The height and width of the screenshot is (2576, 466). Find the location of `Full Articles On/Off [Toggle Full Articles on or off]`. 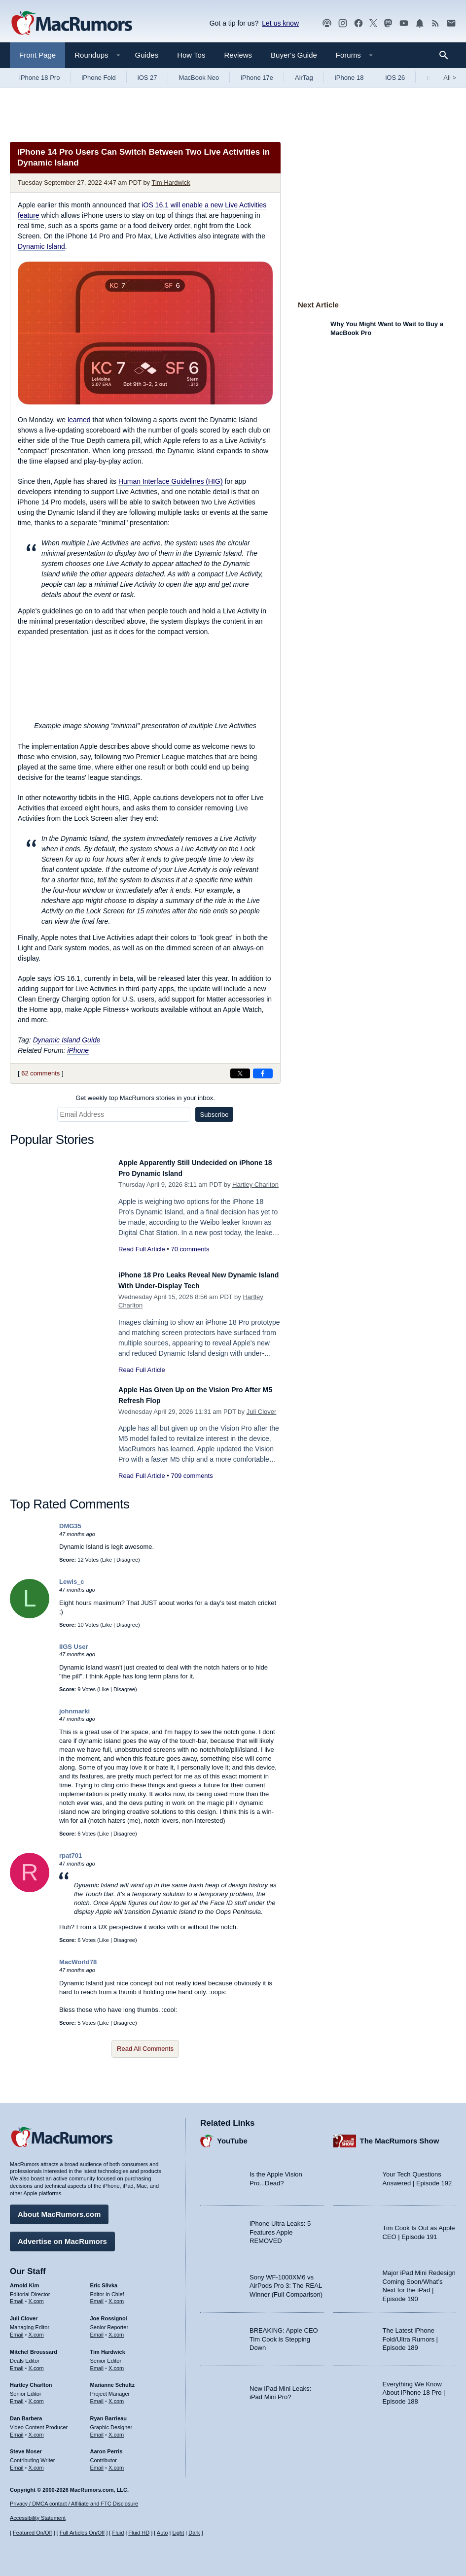

Full Articles On/Off [Toggle Full Articles on or off] is located at coordinates (82, 2533).